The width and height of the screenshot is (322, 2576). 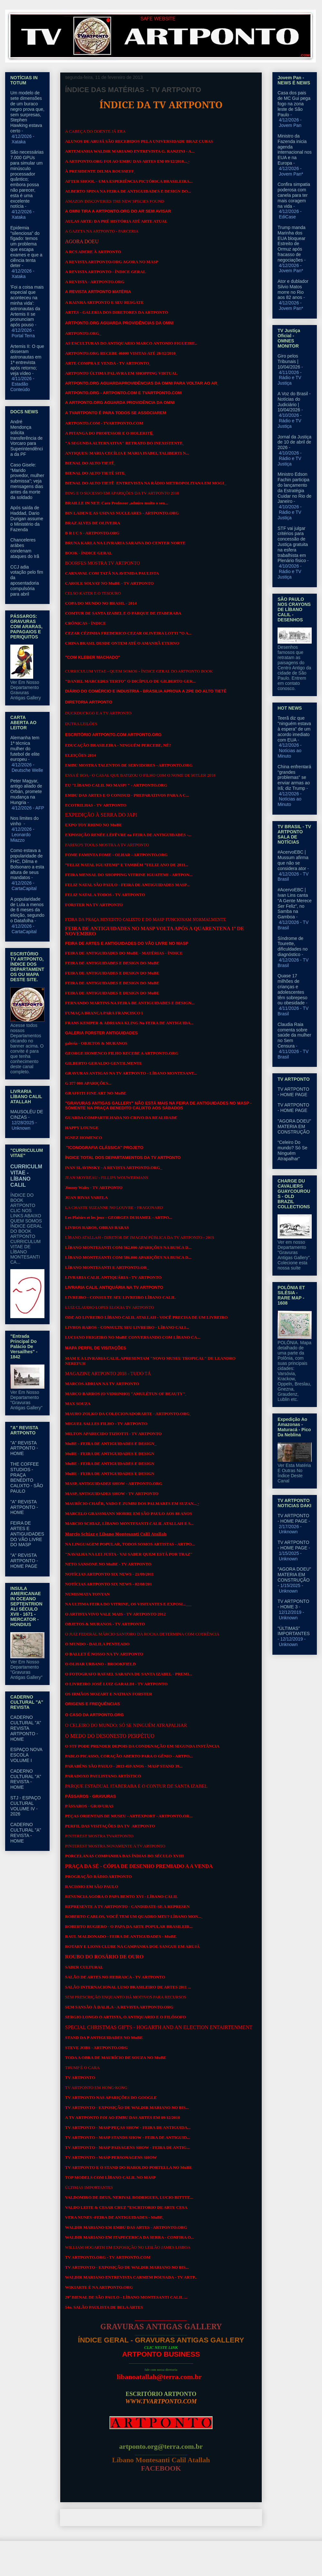 What do you see at coordinates (292, 244) in the screenshot?
I see `Trump manda Marinha dos EUA bloquear Estreito de Ormuz após fracasso de negociações` at bounding box center [292, 244].